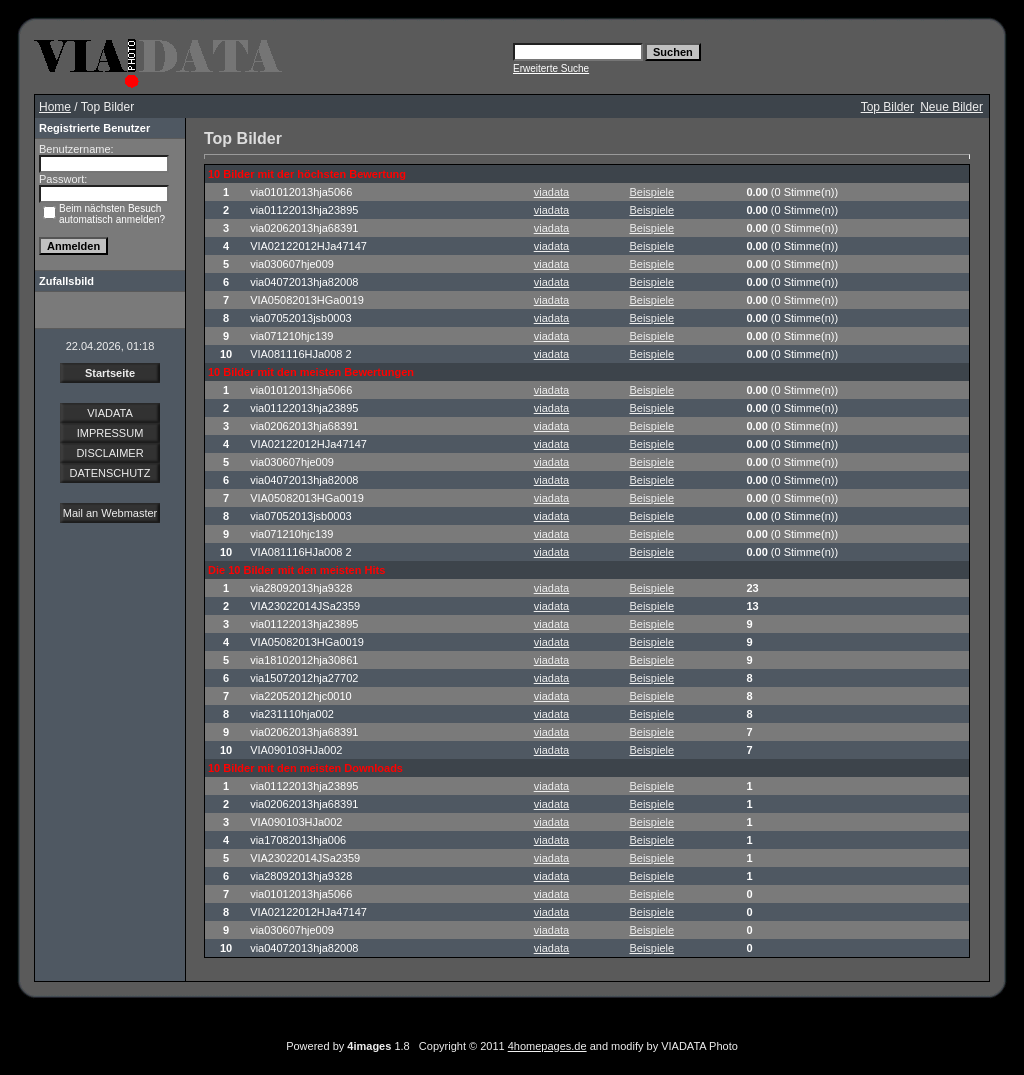 The width and height of the screenshot is (1024, 1075). What do you see at coordinates (110, 513) in the screenshot?
I see `Mail an Webmaster` at bounding box center [110, 513].